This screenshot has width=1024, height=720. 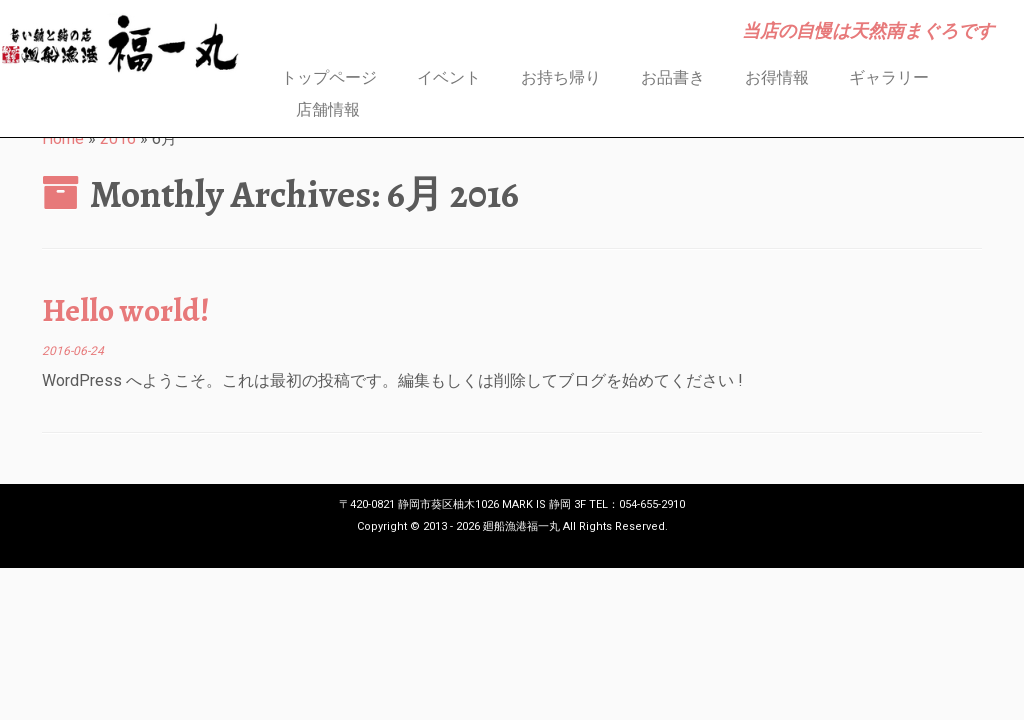 What do you see at coordinates (673, 77) in the screenshot?
I see `お品書き` at bounding box center [673, 77].